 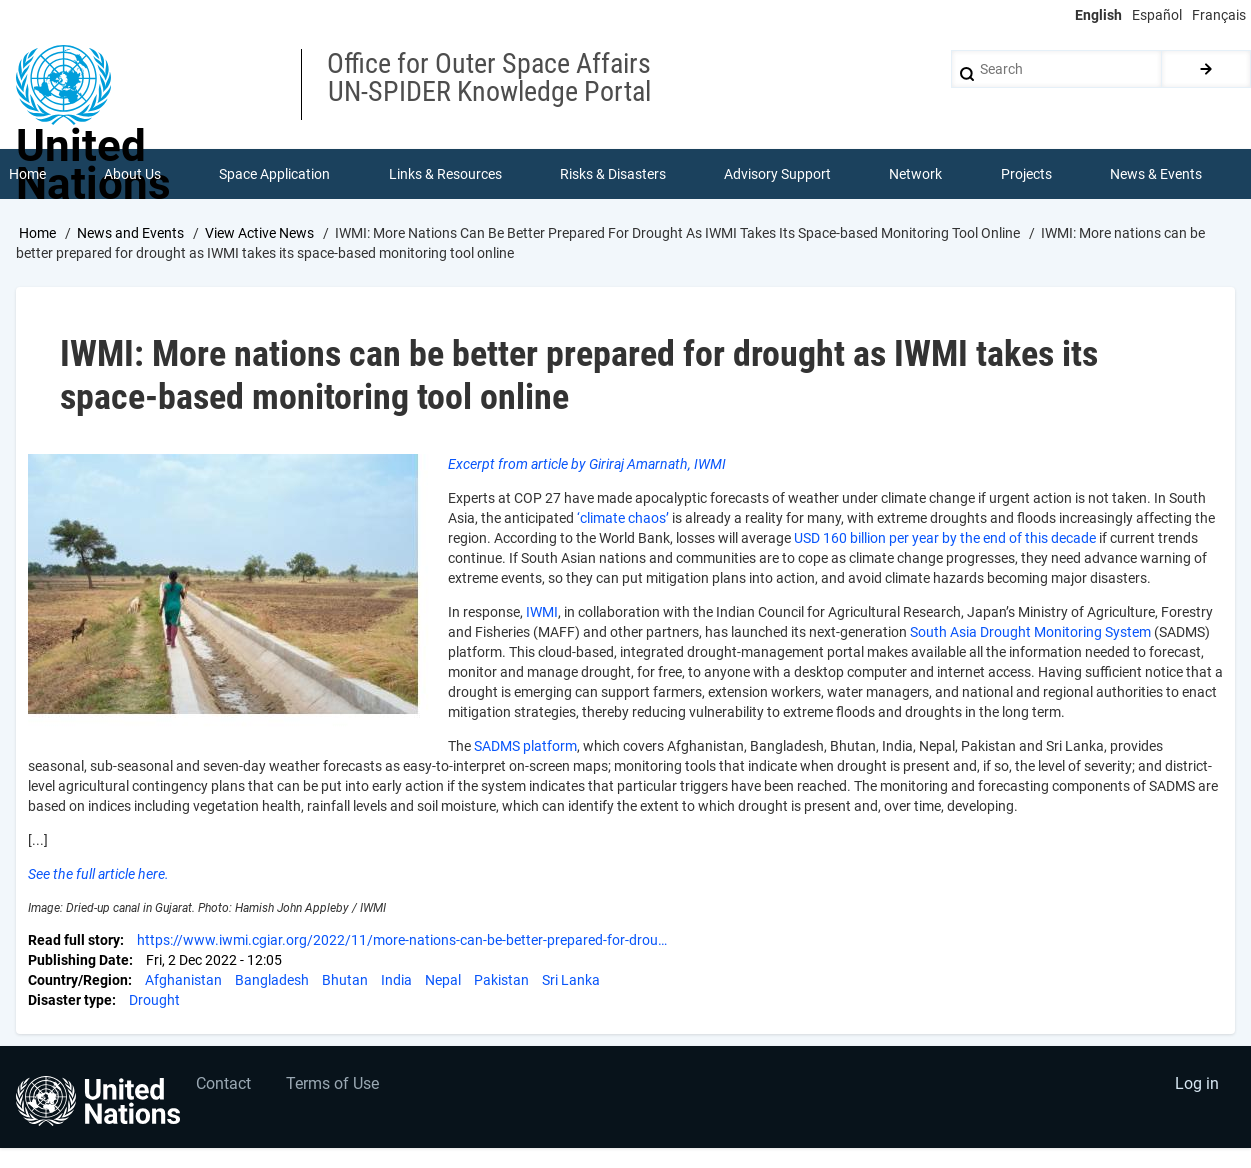 What do you see at coordinates (623, 518) in the screenshot?
I see `‘climate chaos’` at bounding box center [623, 518].